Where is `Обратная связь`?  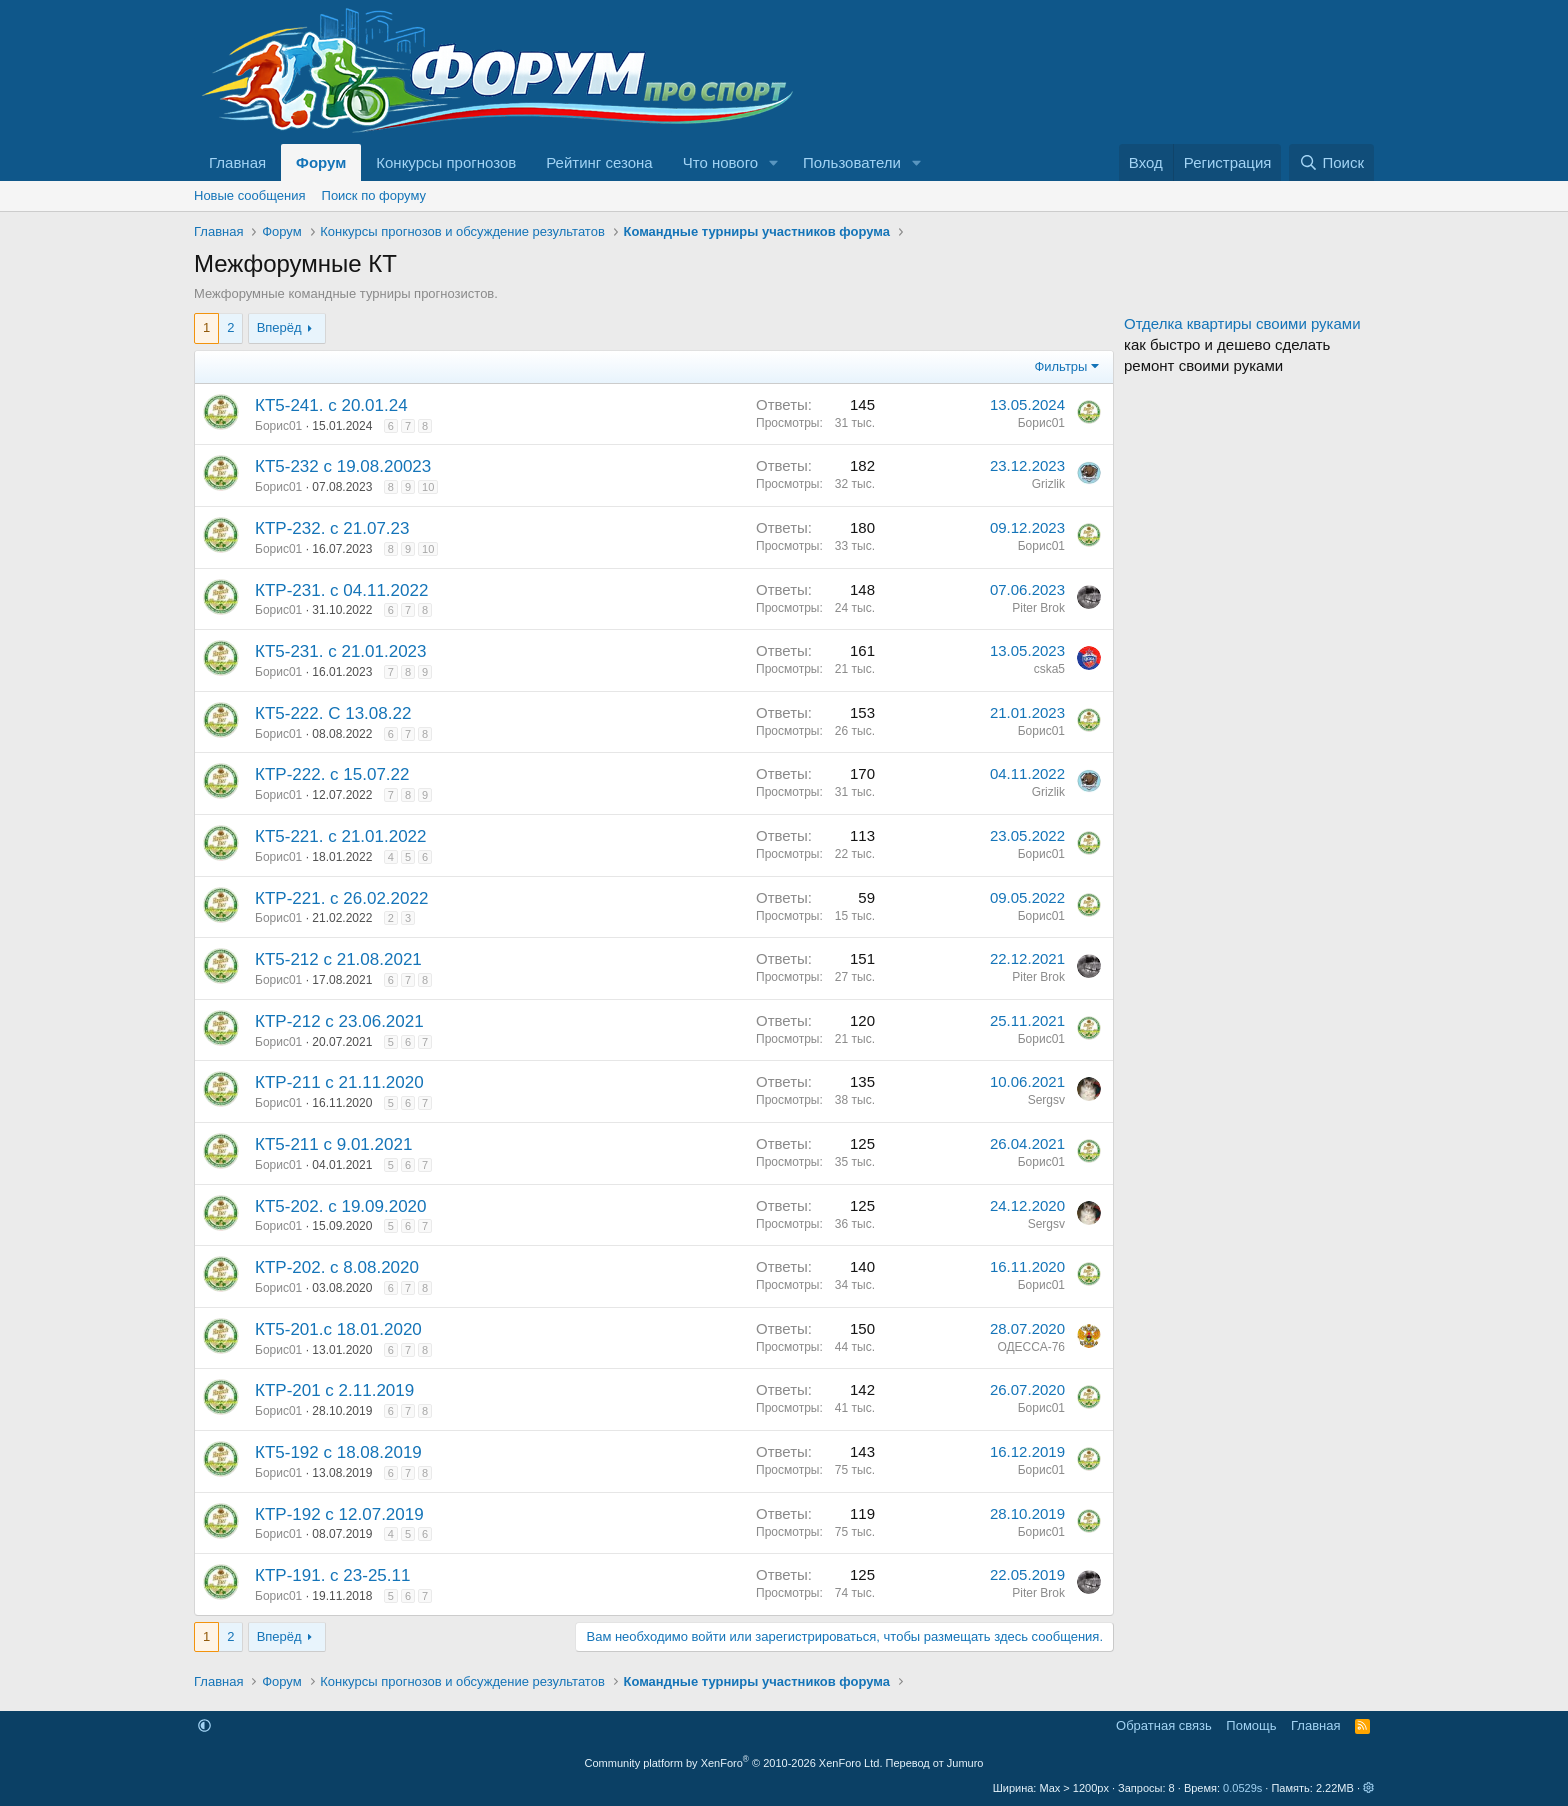 Обратная связь is located at coordinates (1164, 1725).